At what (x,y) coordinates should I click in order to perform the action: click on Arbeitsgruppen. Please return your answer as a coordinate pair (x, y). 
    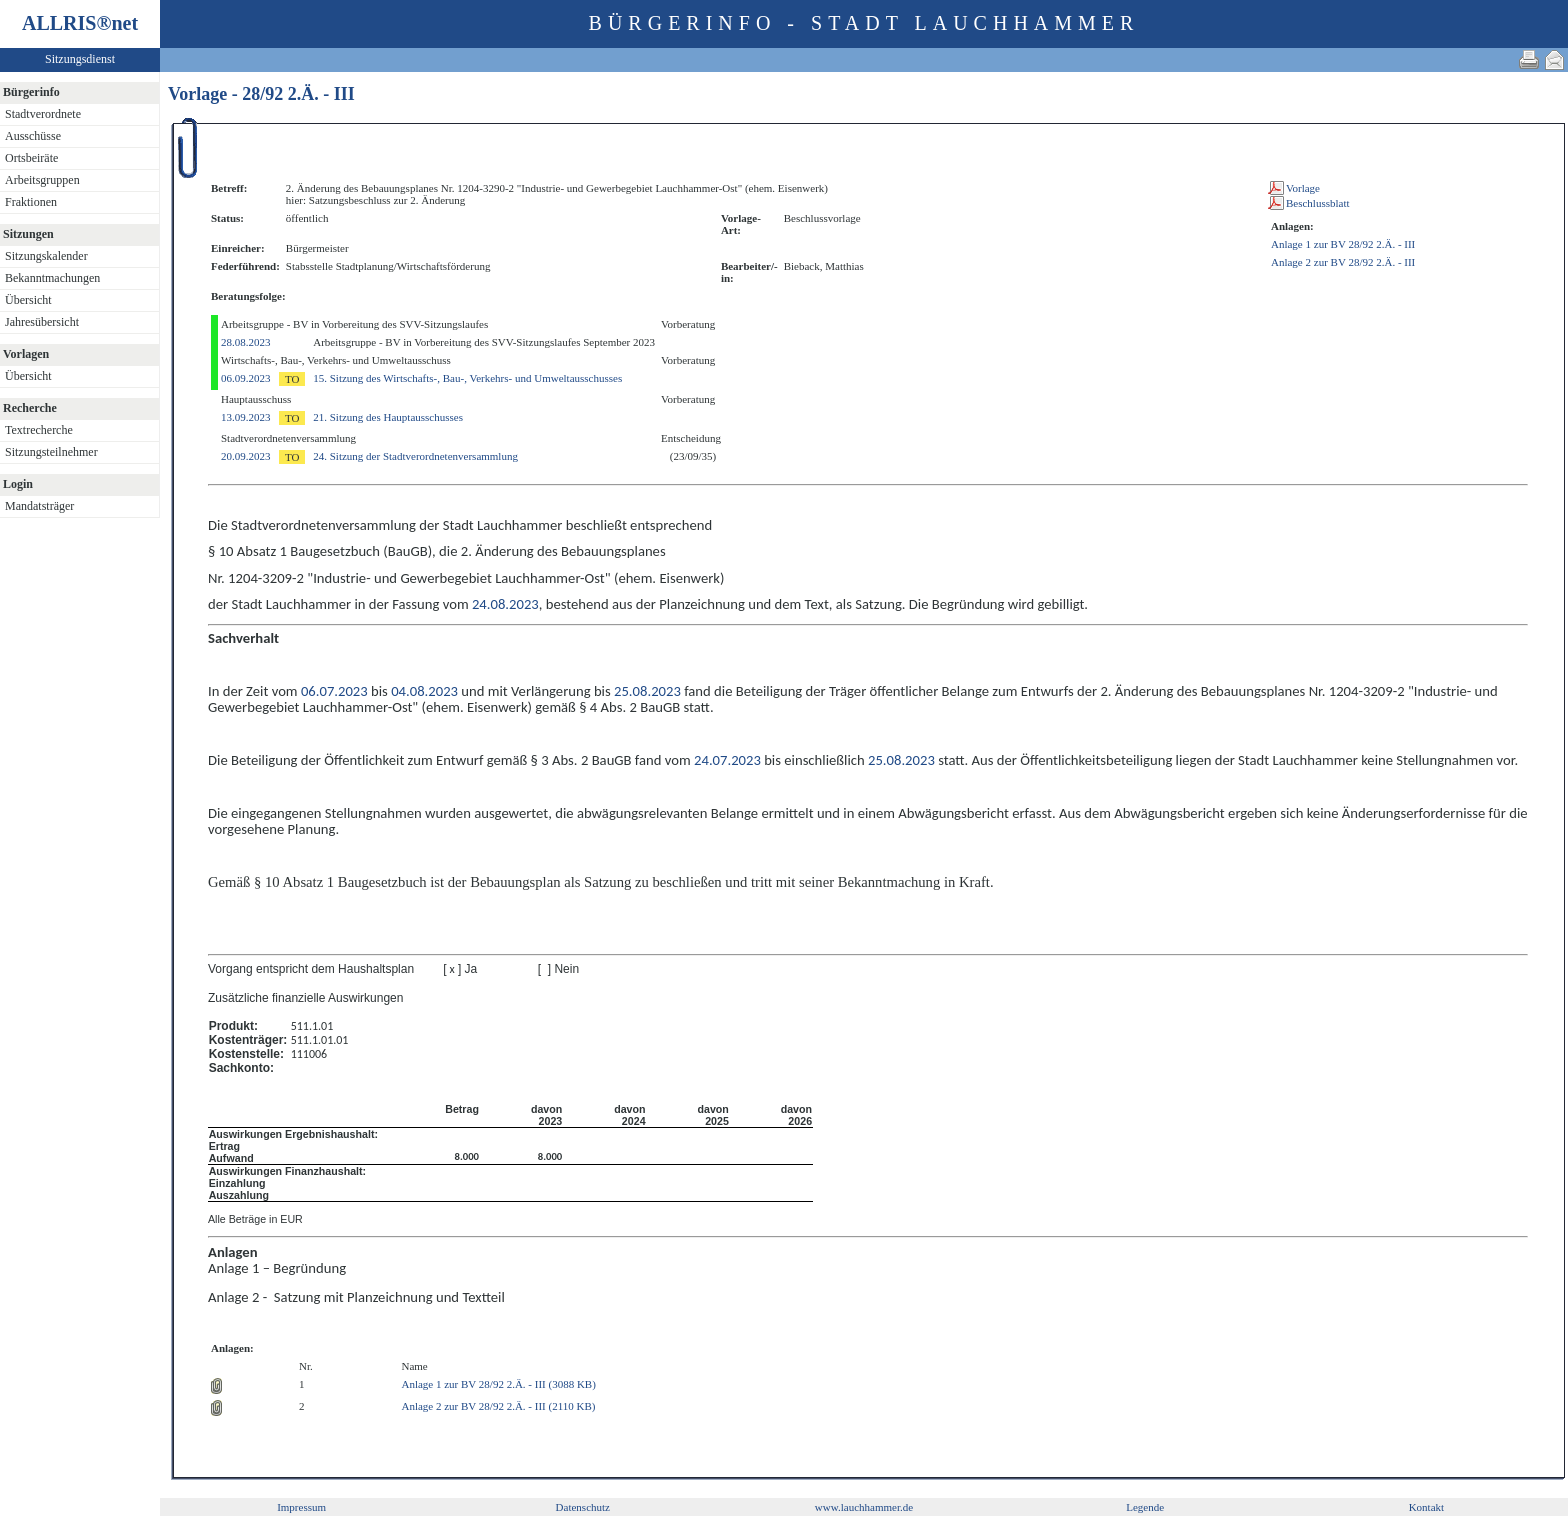
    Looking at the image, I should click on (42, 180).